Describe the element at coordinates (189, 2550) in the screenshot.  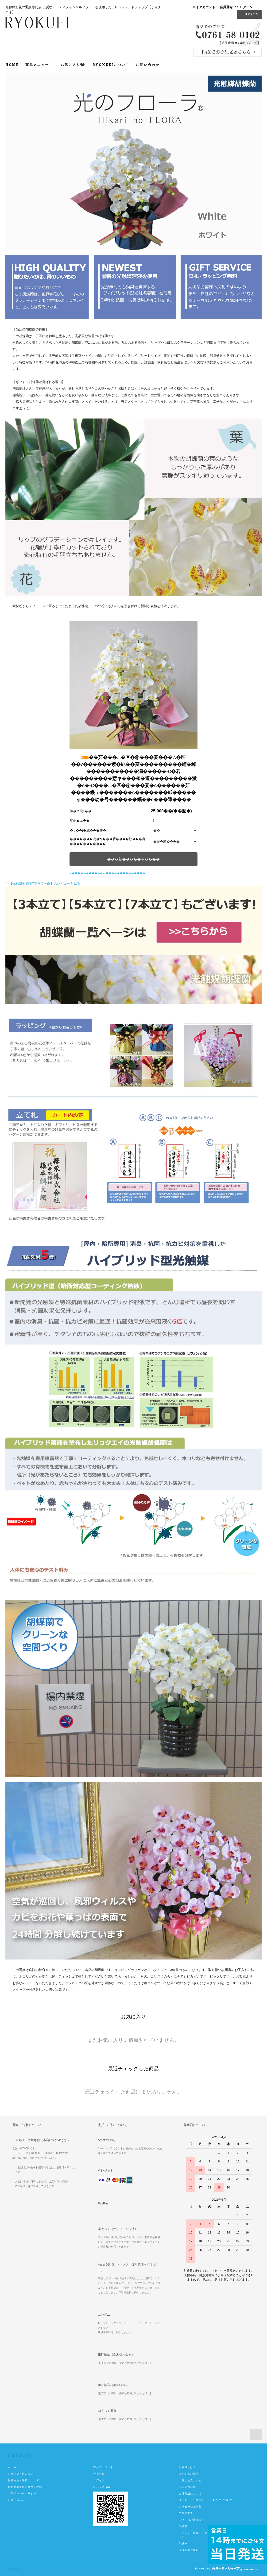
I see `演台花のご案内` at that location.